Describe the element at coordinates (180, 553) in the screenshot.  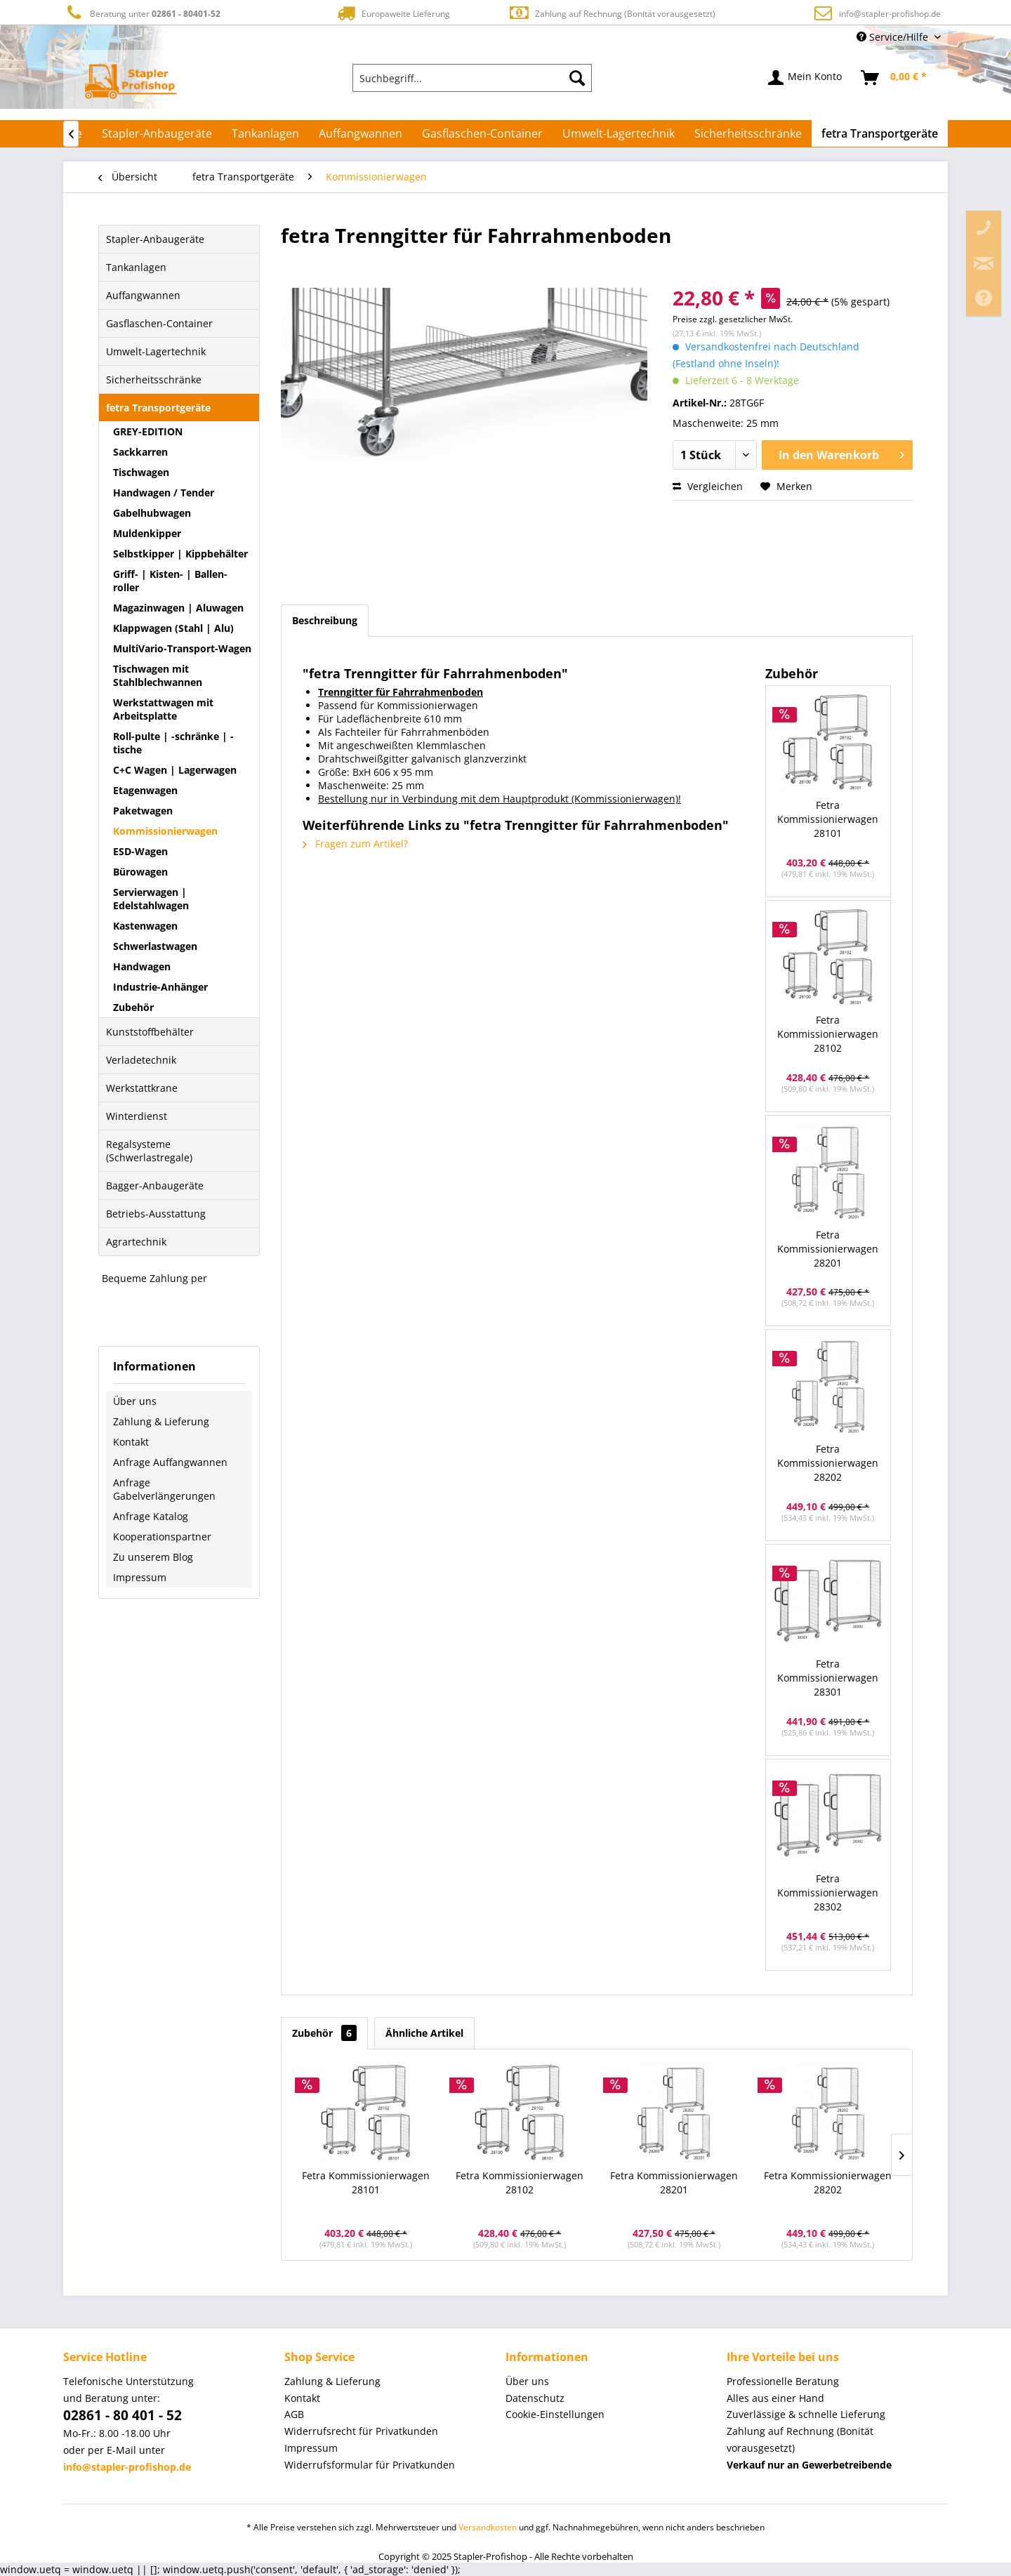
I see `Selbstkipper | Kippbehälter` at that location.